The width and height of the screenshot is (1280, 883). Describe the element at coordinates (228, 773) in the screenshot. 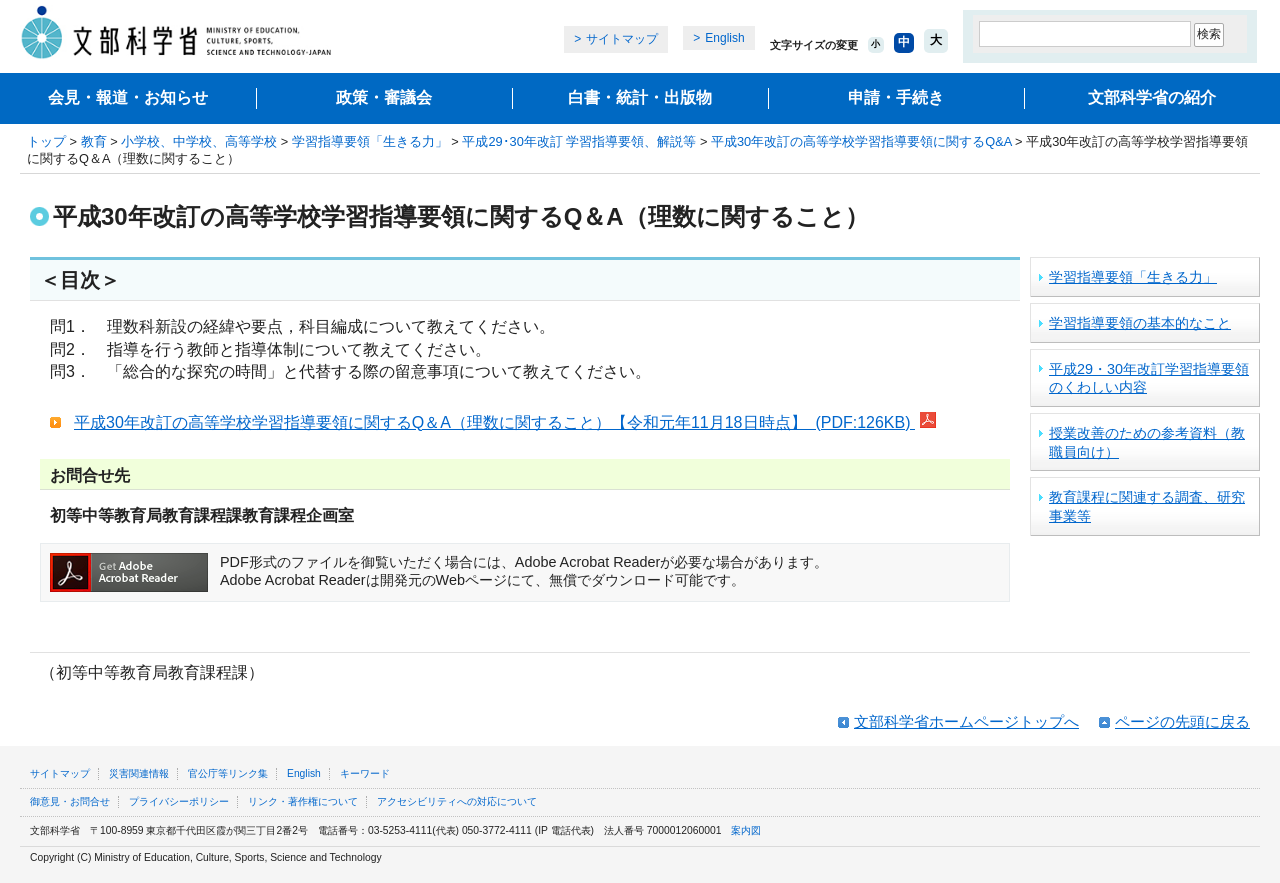

I see `官公庁等リンク集` at that location.